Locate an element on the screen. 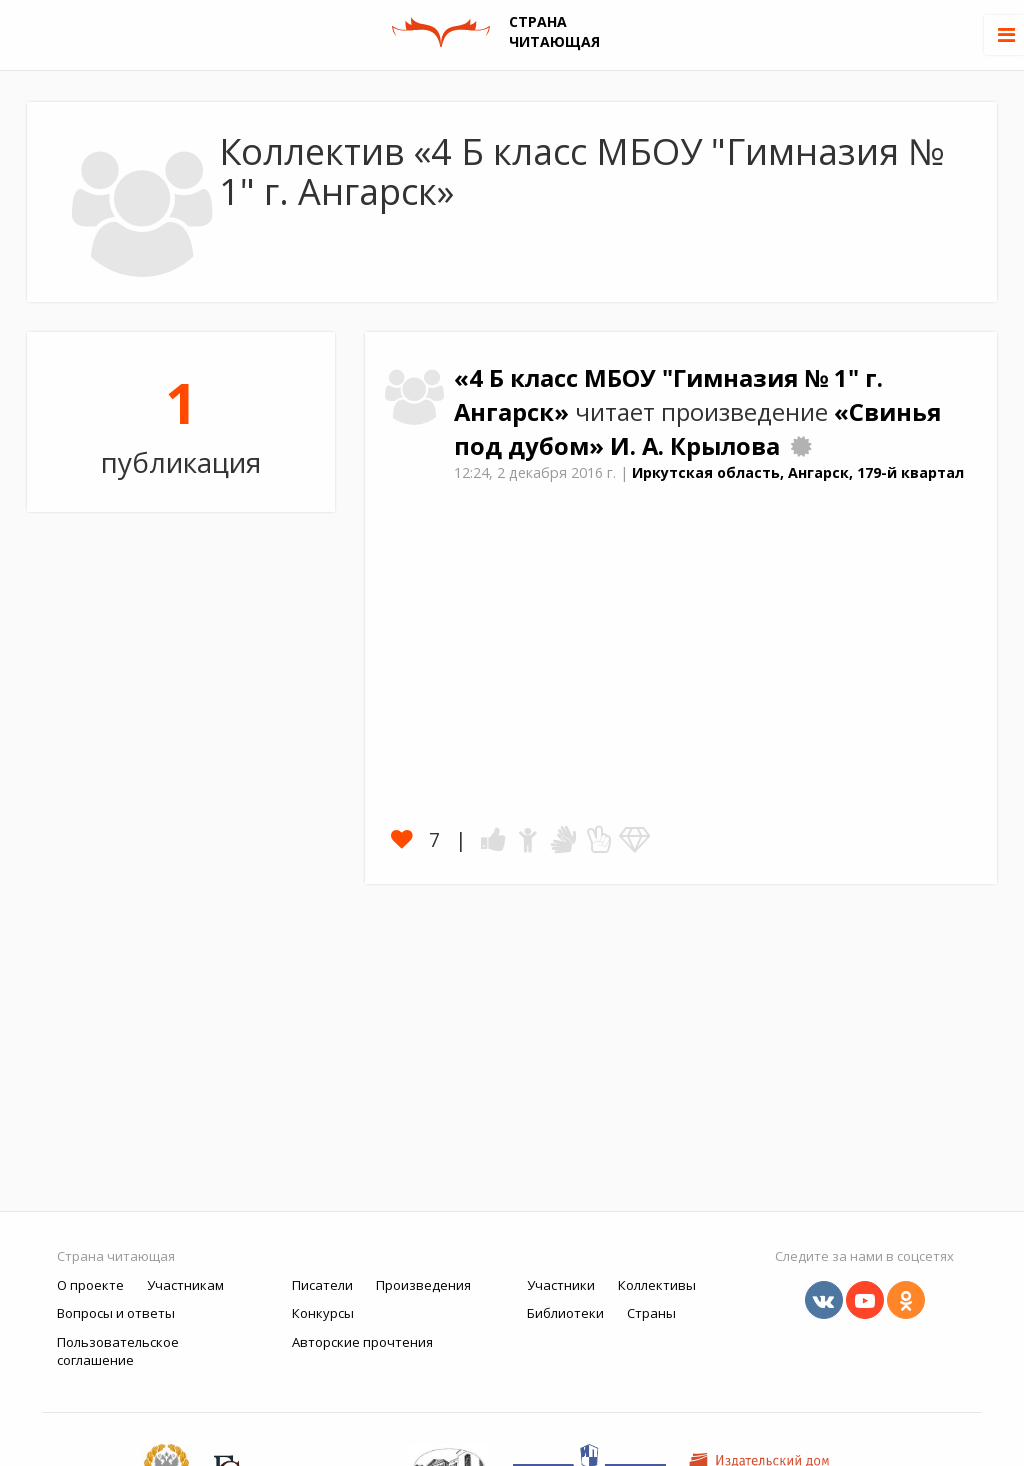 The height and width of the screenshot is (1466, 1024). Иркутская область, Ангарск, 179-й квартал is located at coordinates (798, 472).